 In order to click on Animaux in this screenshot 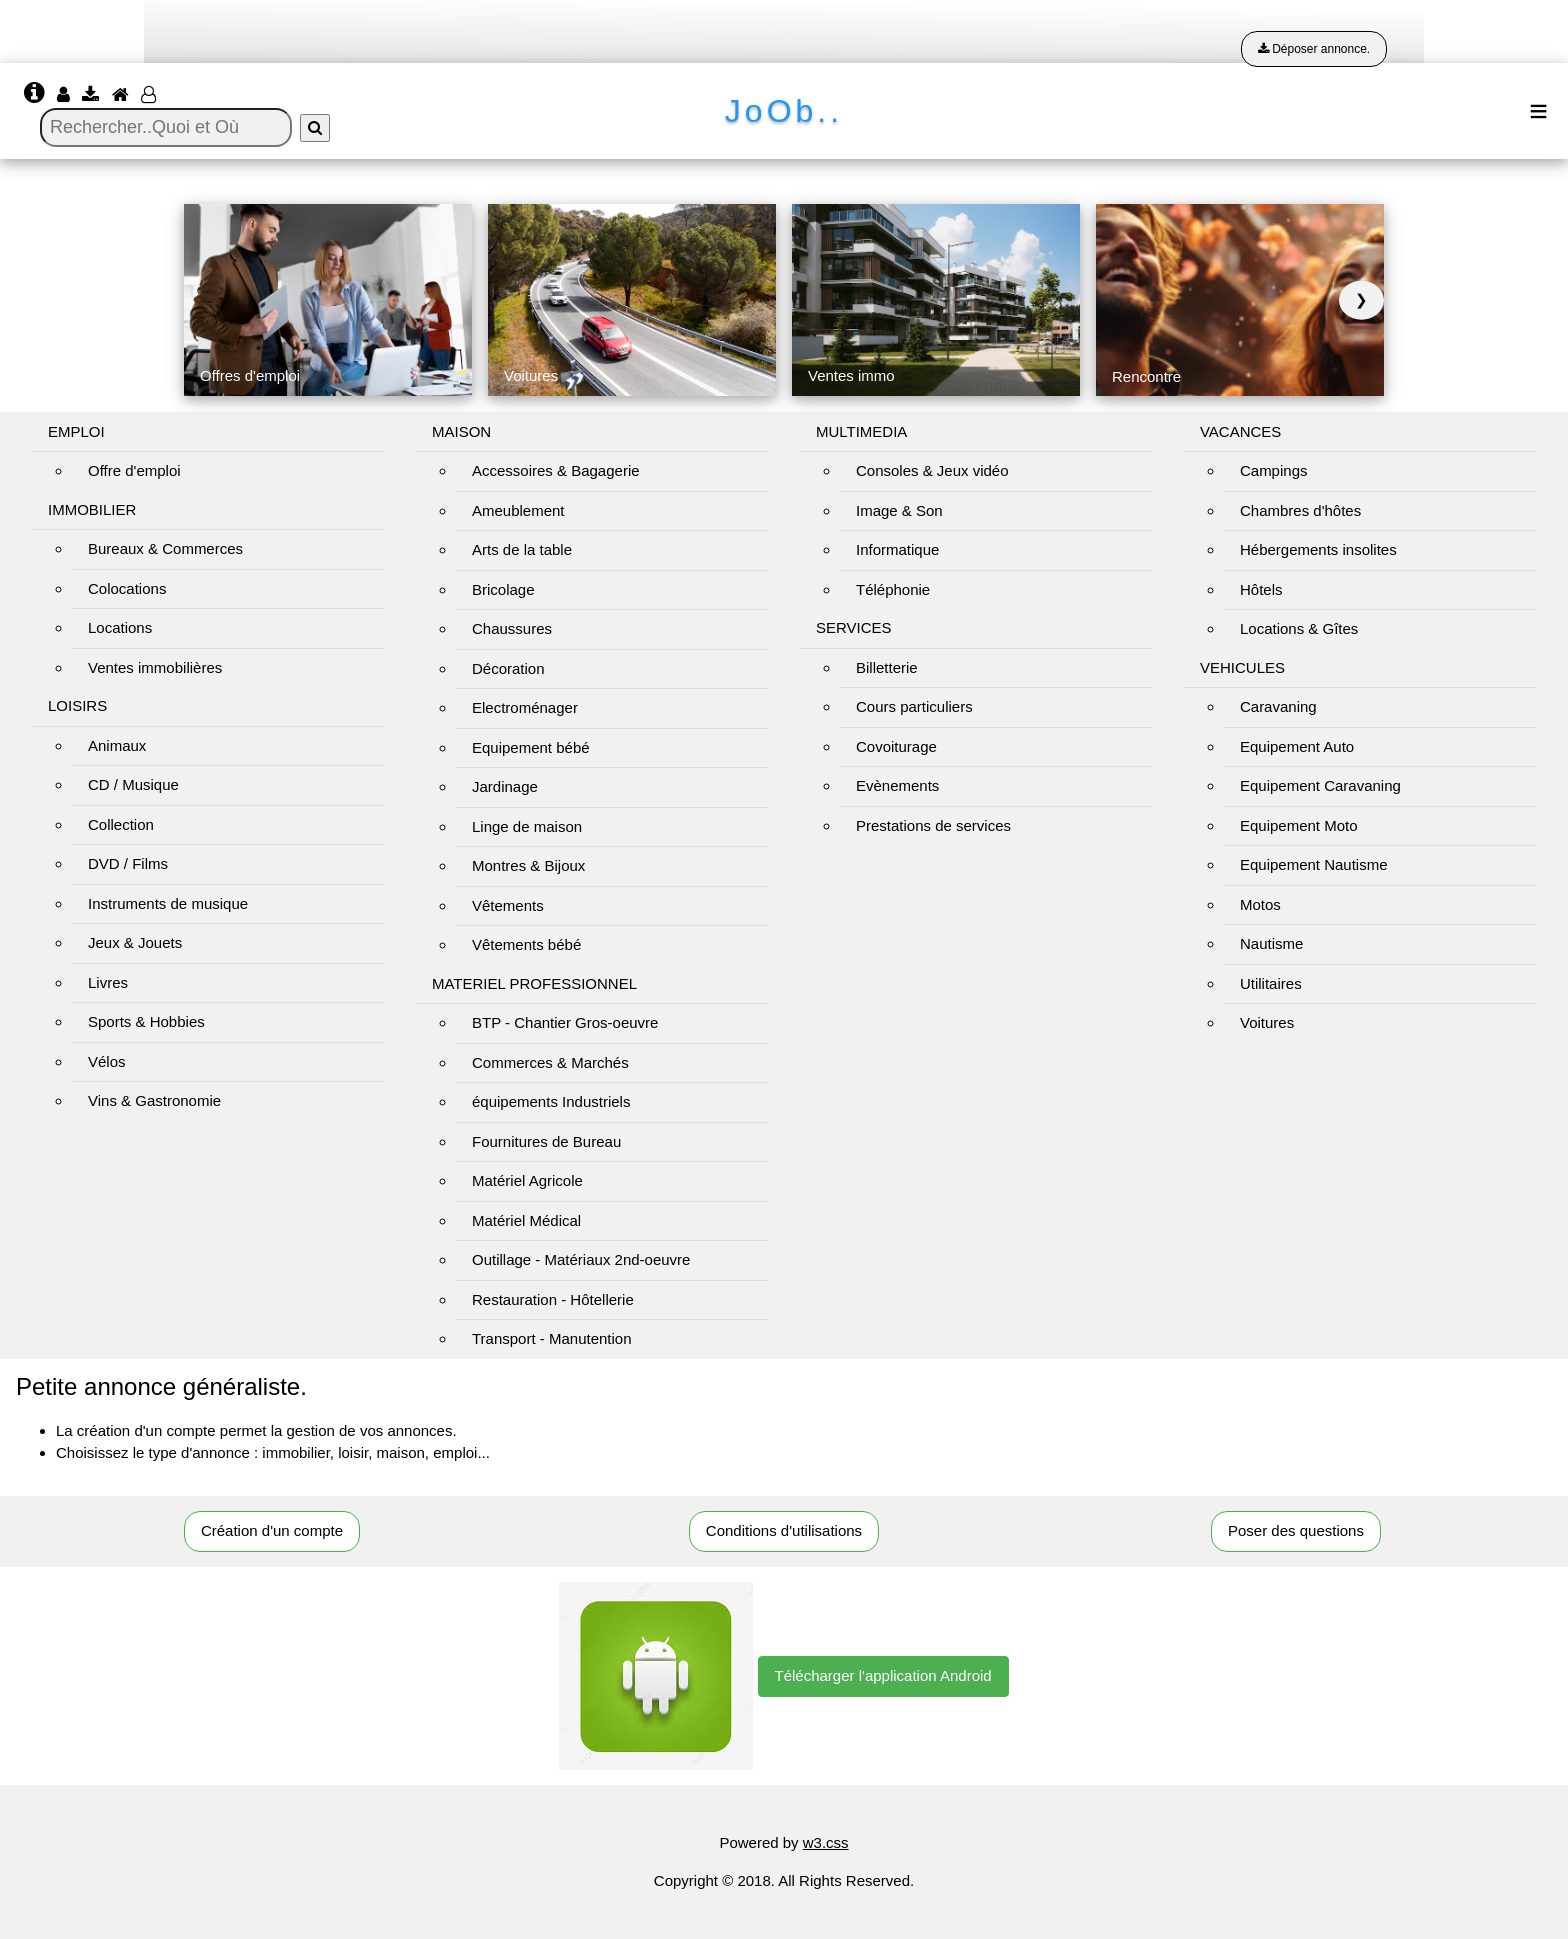, I will do `click(117, 745)`.